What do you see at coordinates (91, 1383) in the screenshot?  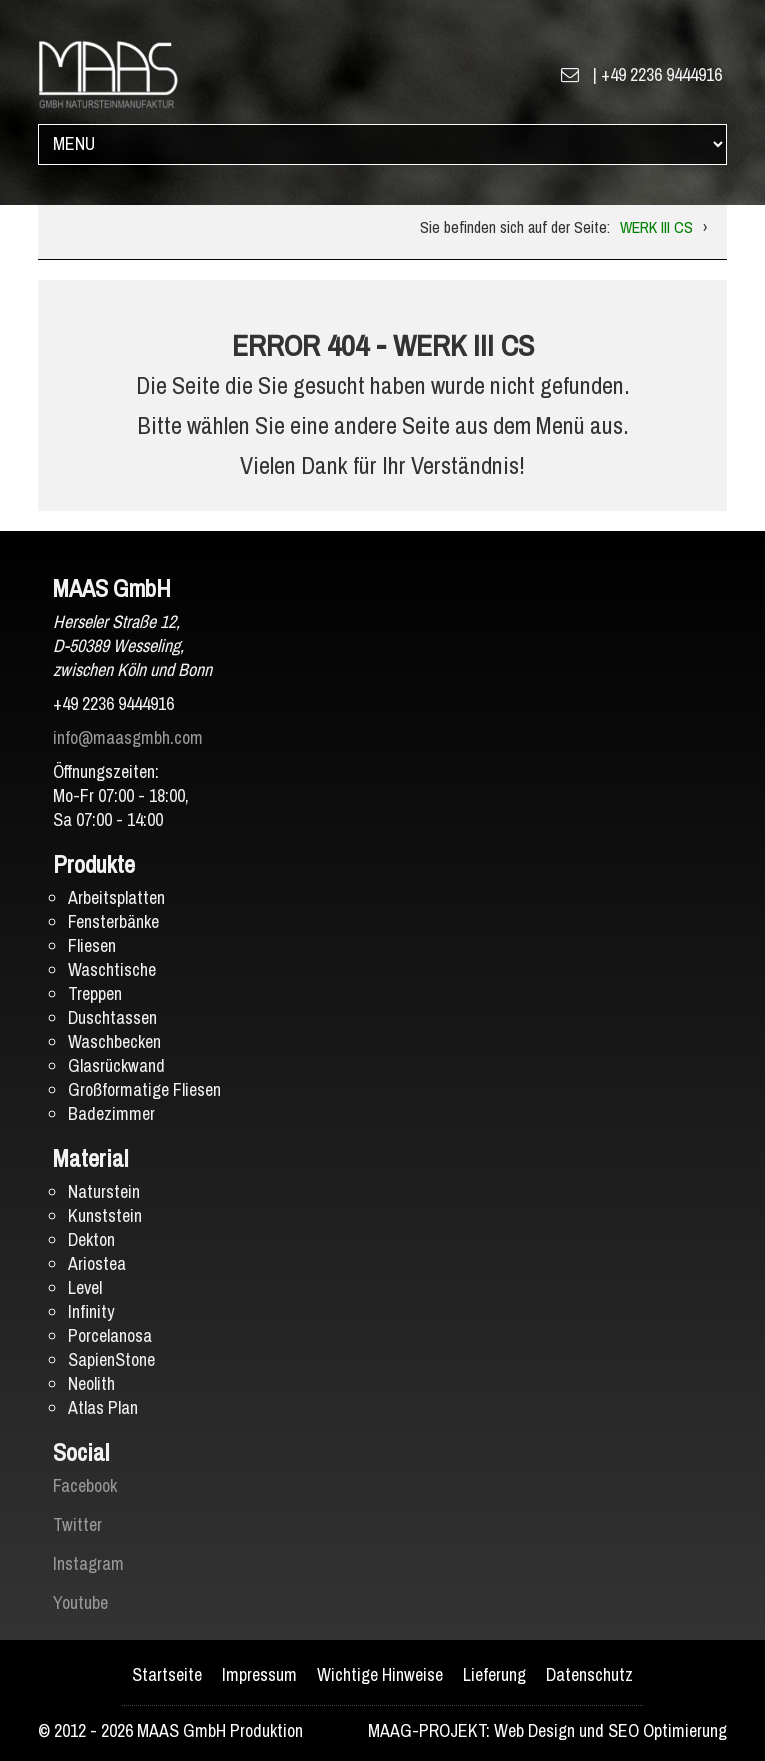 I see `Neolith` at bounding box center [91, 1383].